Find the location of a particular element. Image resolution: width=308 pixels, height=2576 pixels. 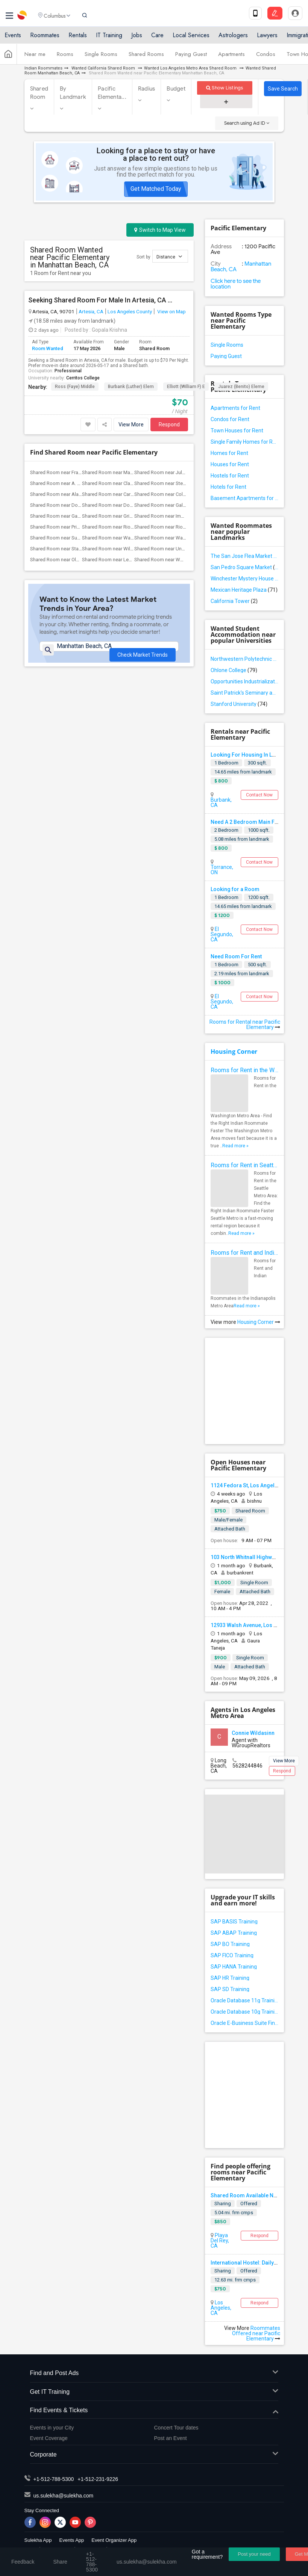

Shared Room near Lewis (Ed C.) Elementary(2) is located at coordinates (132, 559).